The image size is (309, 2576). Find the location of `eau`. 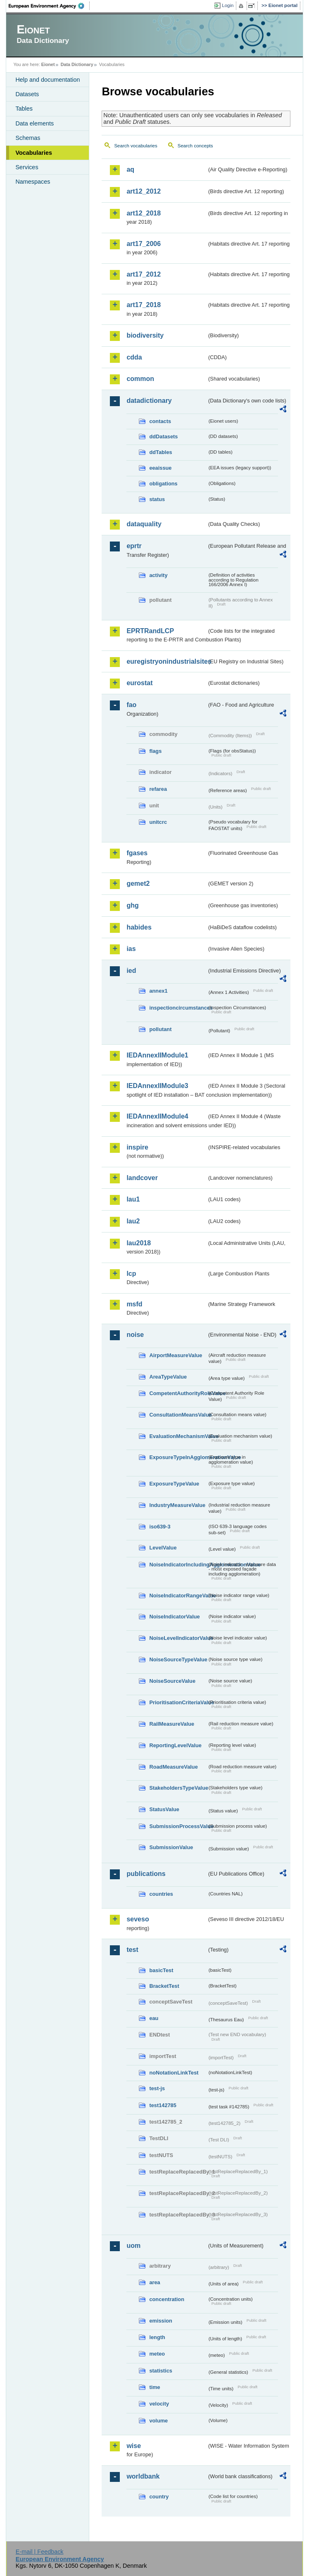

eau is located at coordinates (153, 2018).